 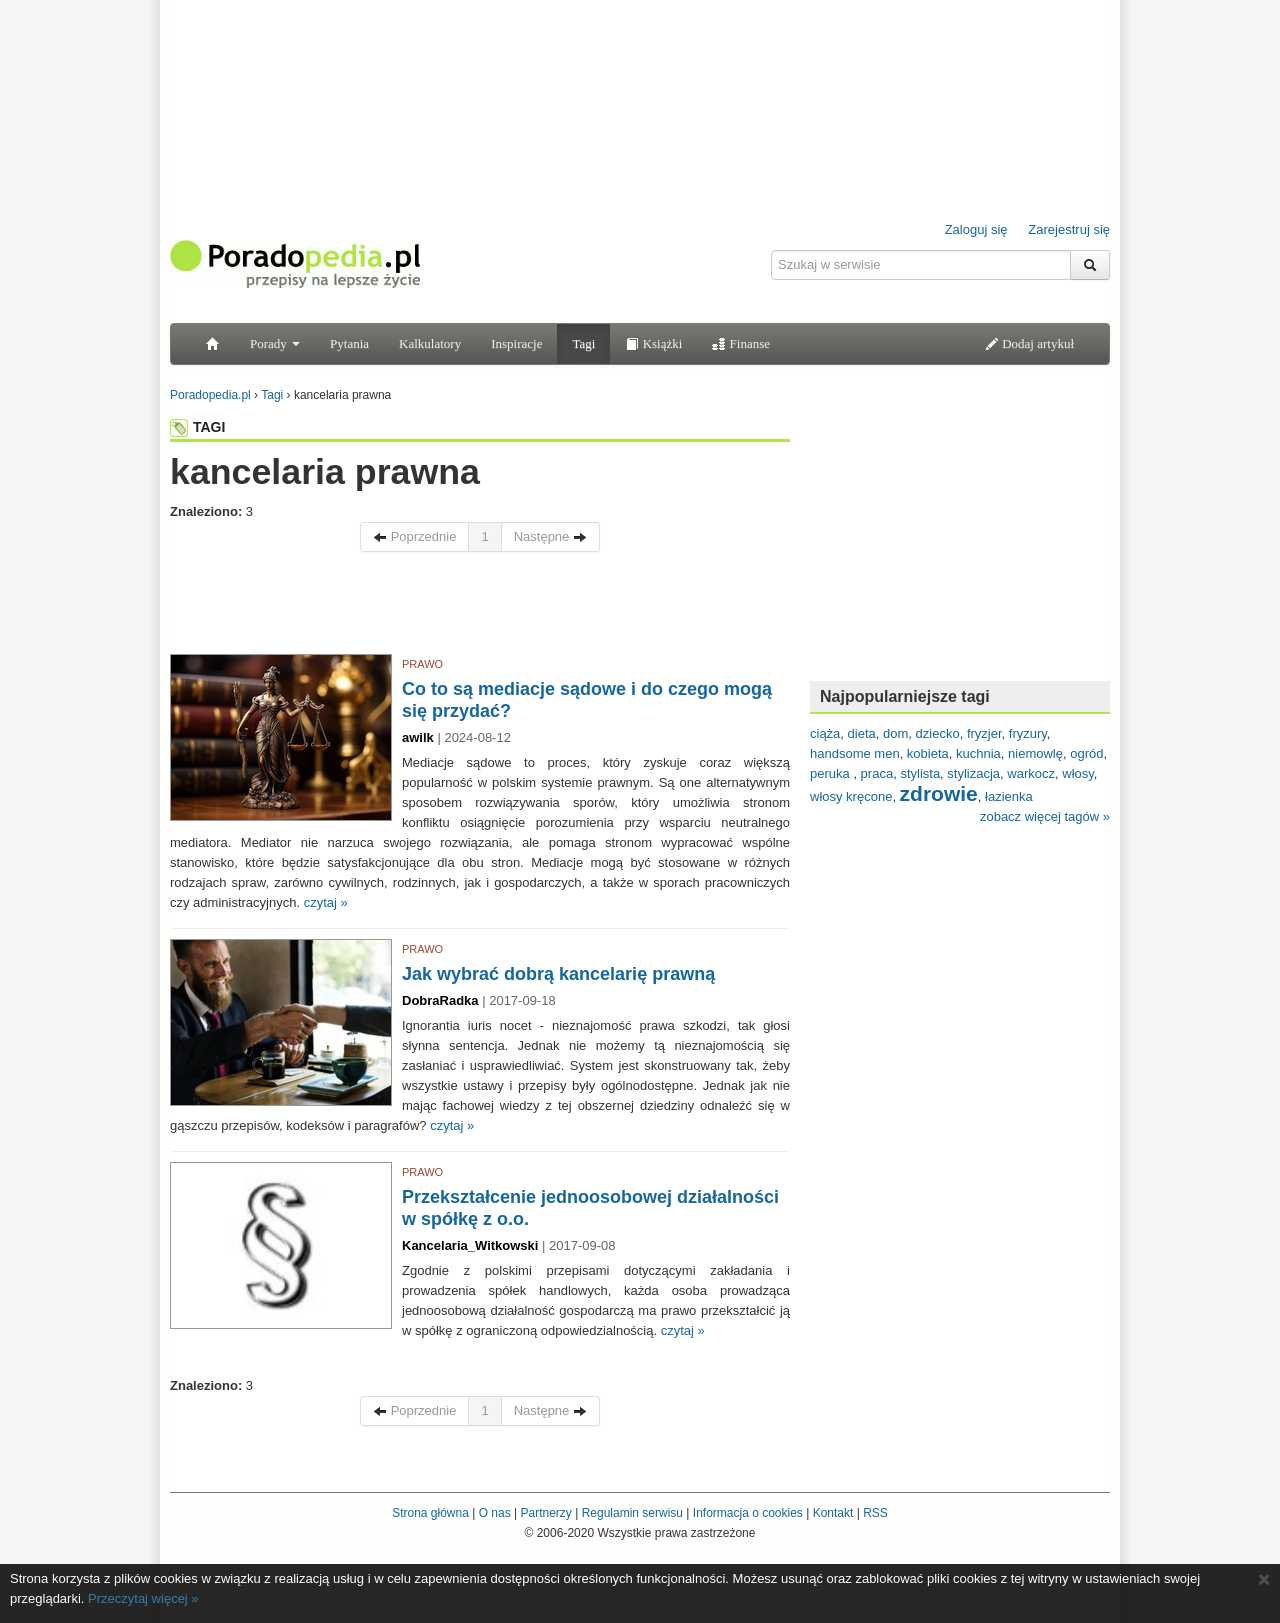 What do you see at coordinates (1028, 733) in the screenshot?
I see `fryzury` at bounding box center [1028, 733].